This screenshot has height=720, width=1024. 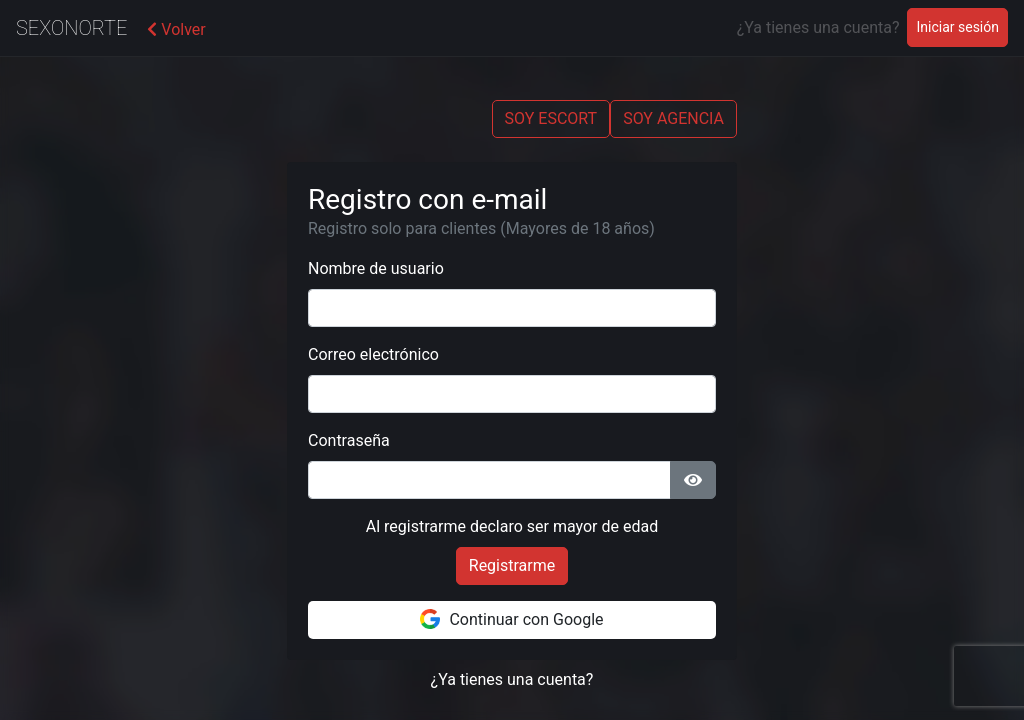 What do you see at coordinates (962, 25) in the screenshot?
I see `Iniciar sesión` at bounding box center [962, 25].